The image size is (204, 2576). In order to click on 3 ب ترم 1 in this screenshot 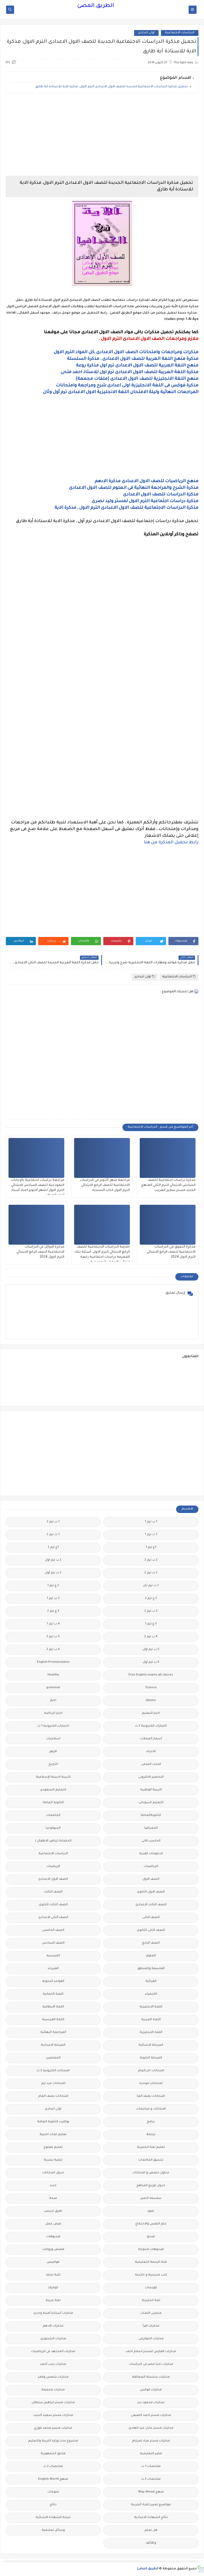, I will do `click(53, 1598)`.